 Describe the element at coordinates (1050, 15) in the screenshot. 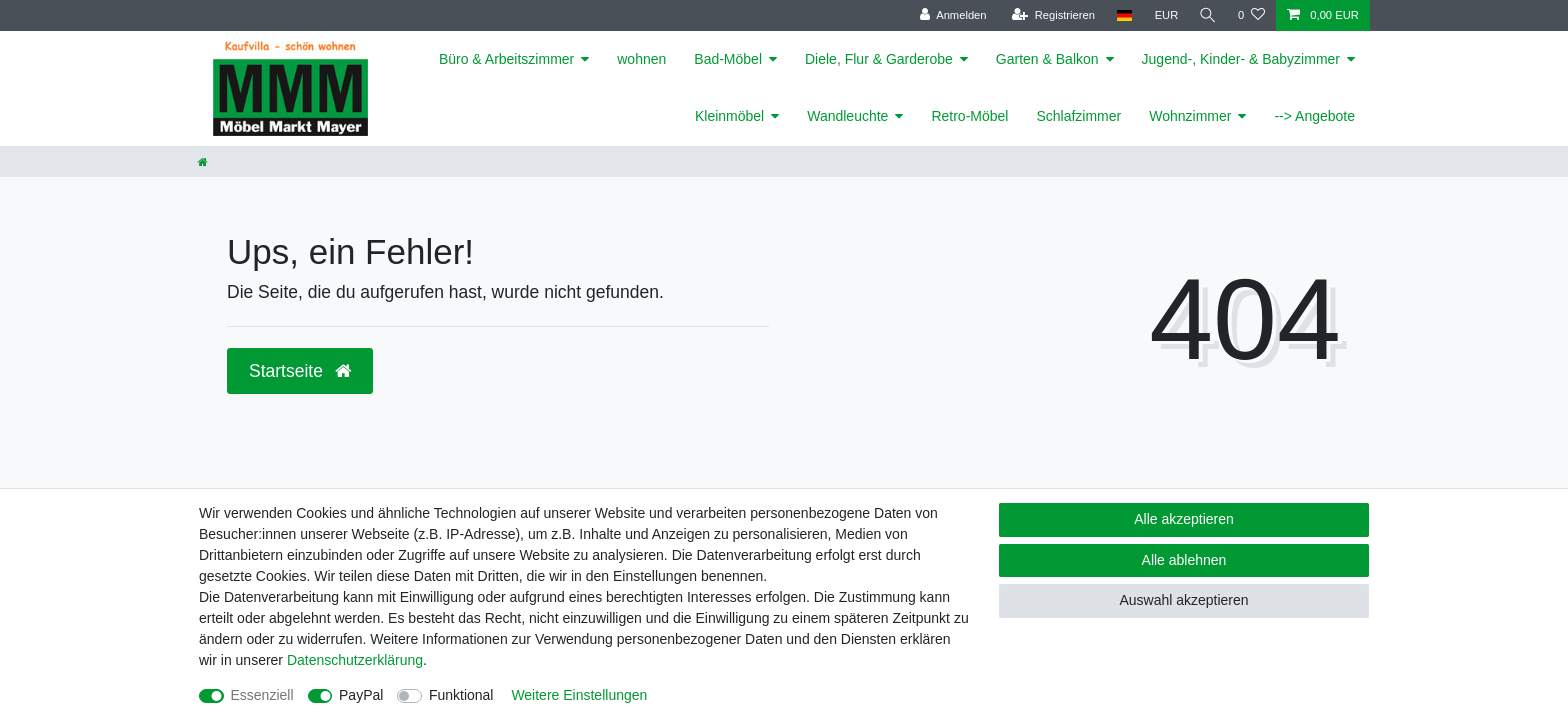

I see `[Registrieren]` at that location.